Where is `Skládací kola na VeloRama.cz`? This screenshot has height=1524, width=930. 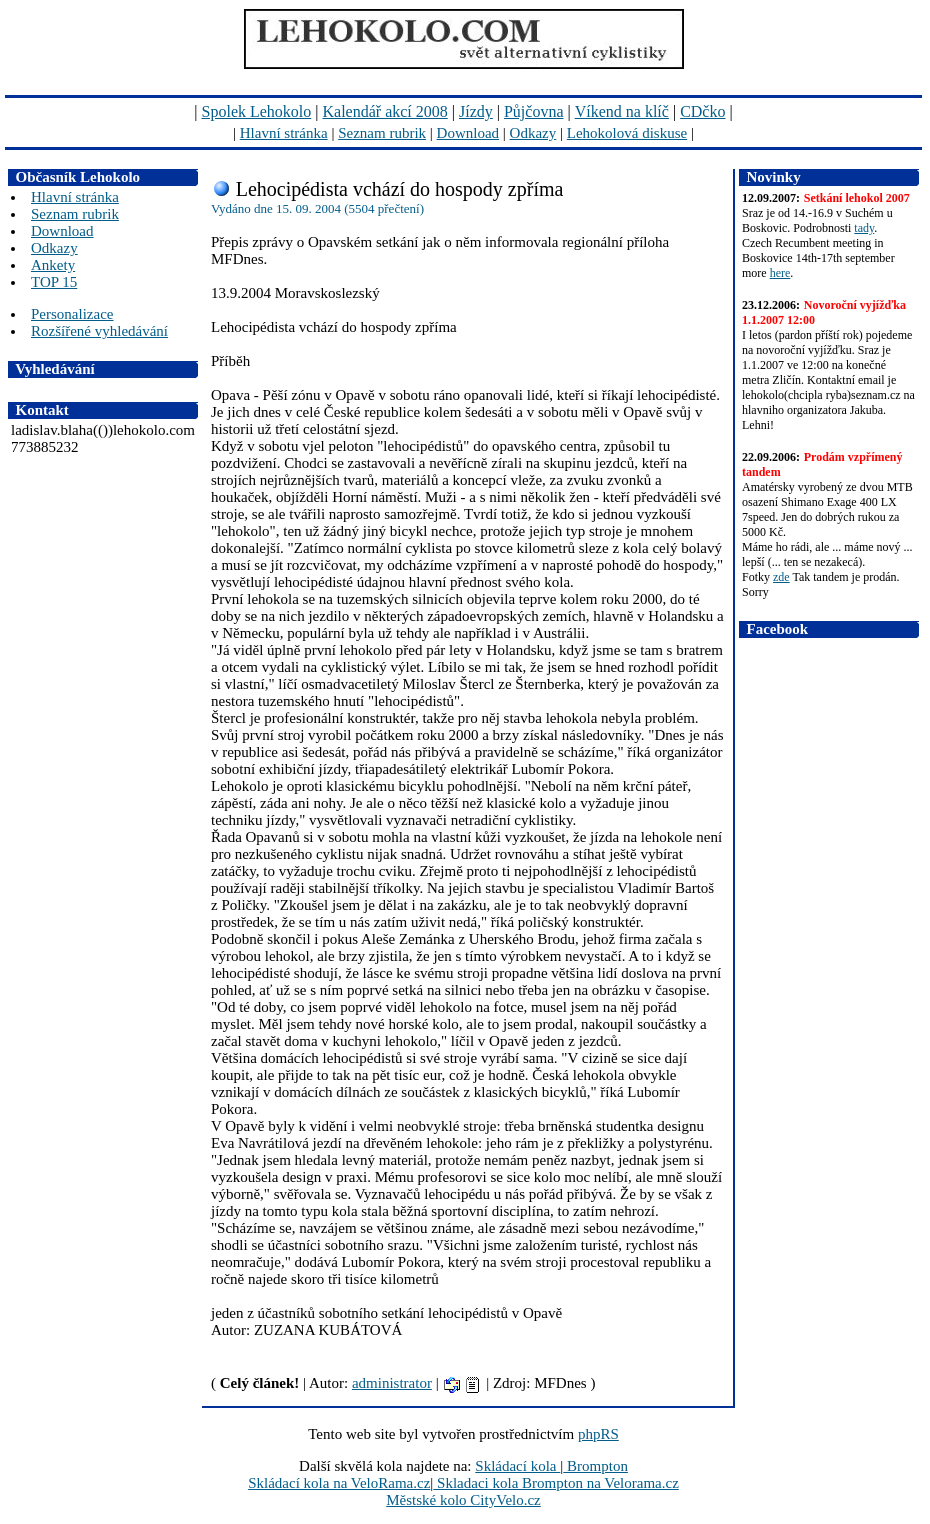 Skládací kola na VeloRama.cz is located at coordinates (339, 1483).